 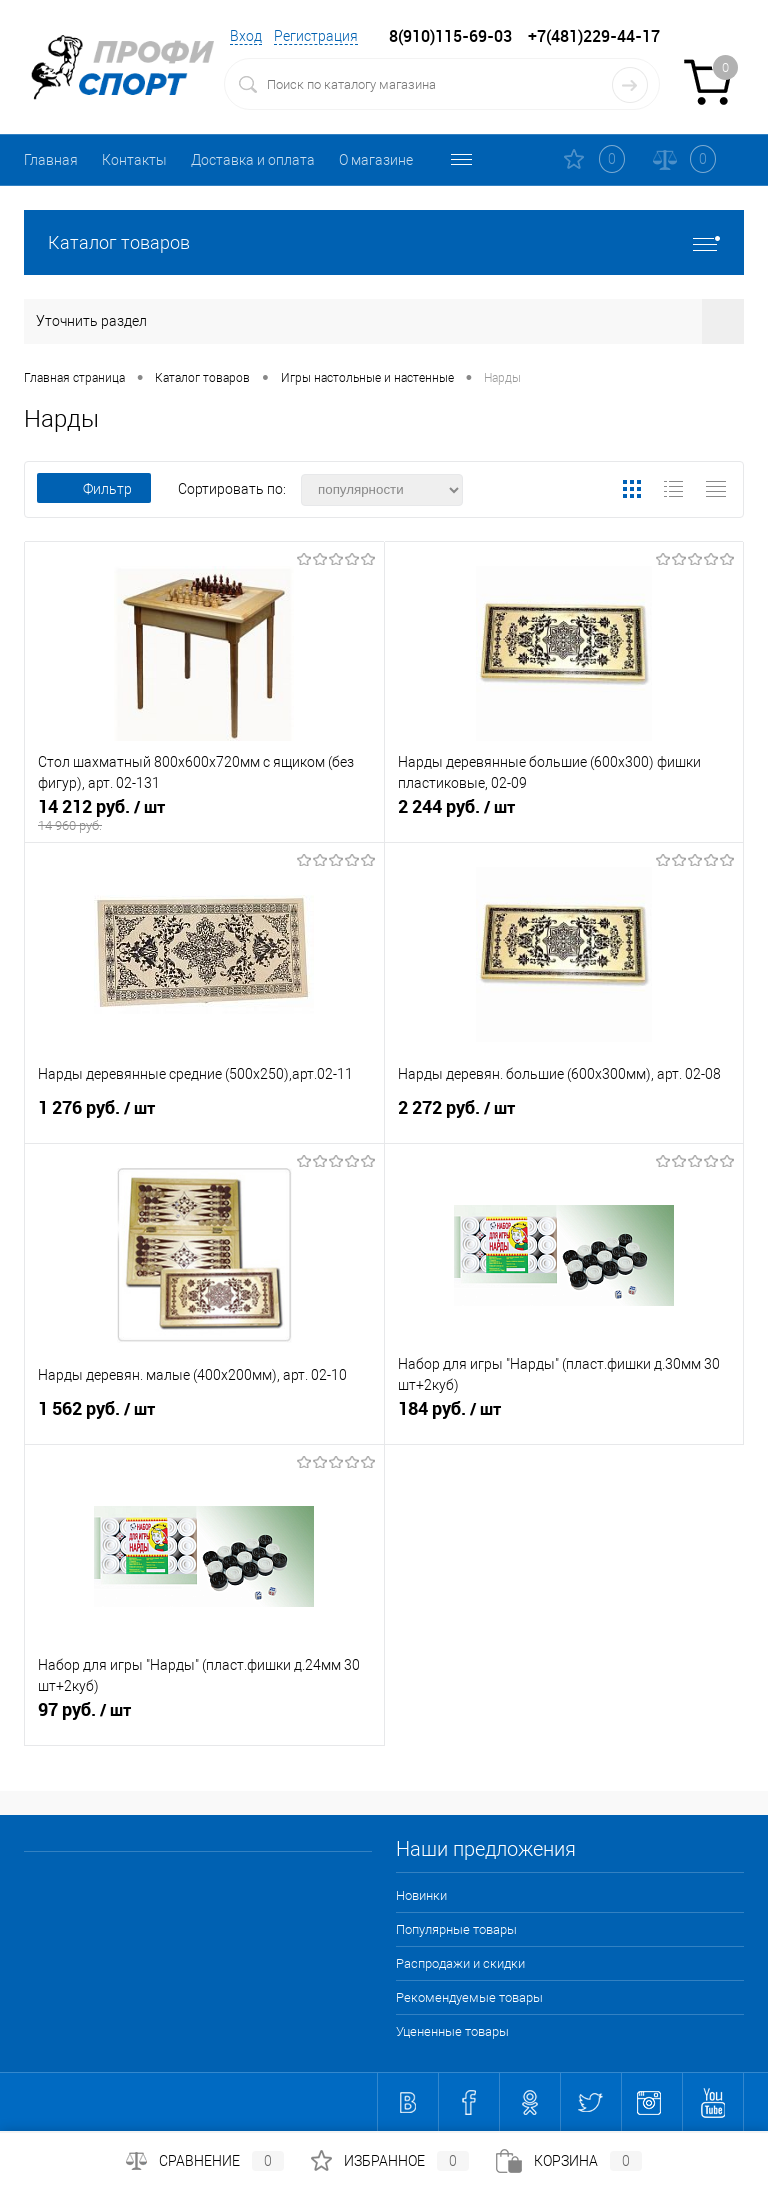 I want to click on Доставка и оплата, so click(x=253, y=160).